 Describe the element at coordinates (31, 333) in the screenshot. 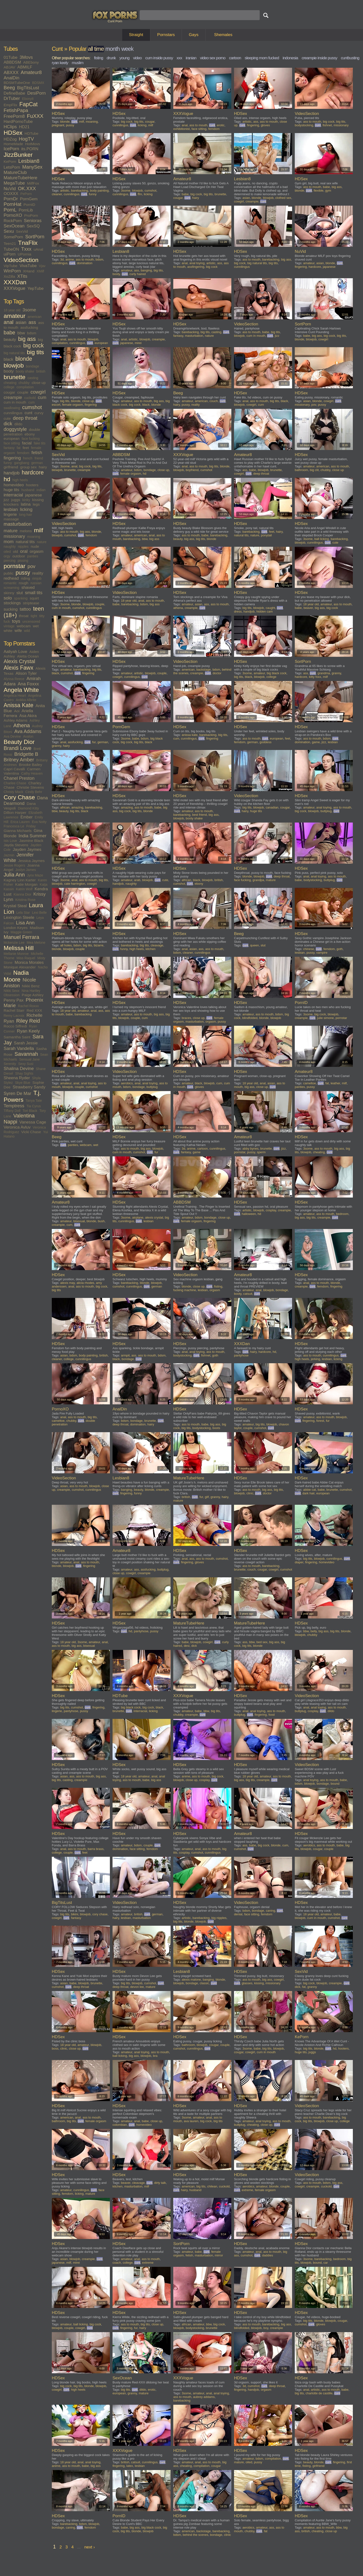

I see `bdsm` at that location.